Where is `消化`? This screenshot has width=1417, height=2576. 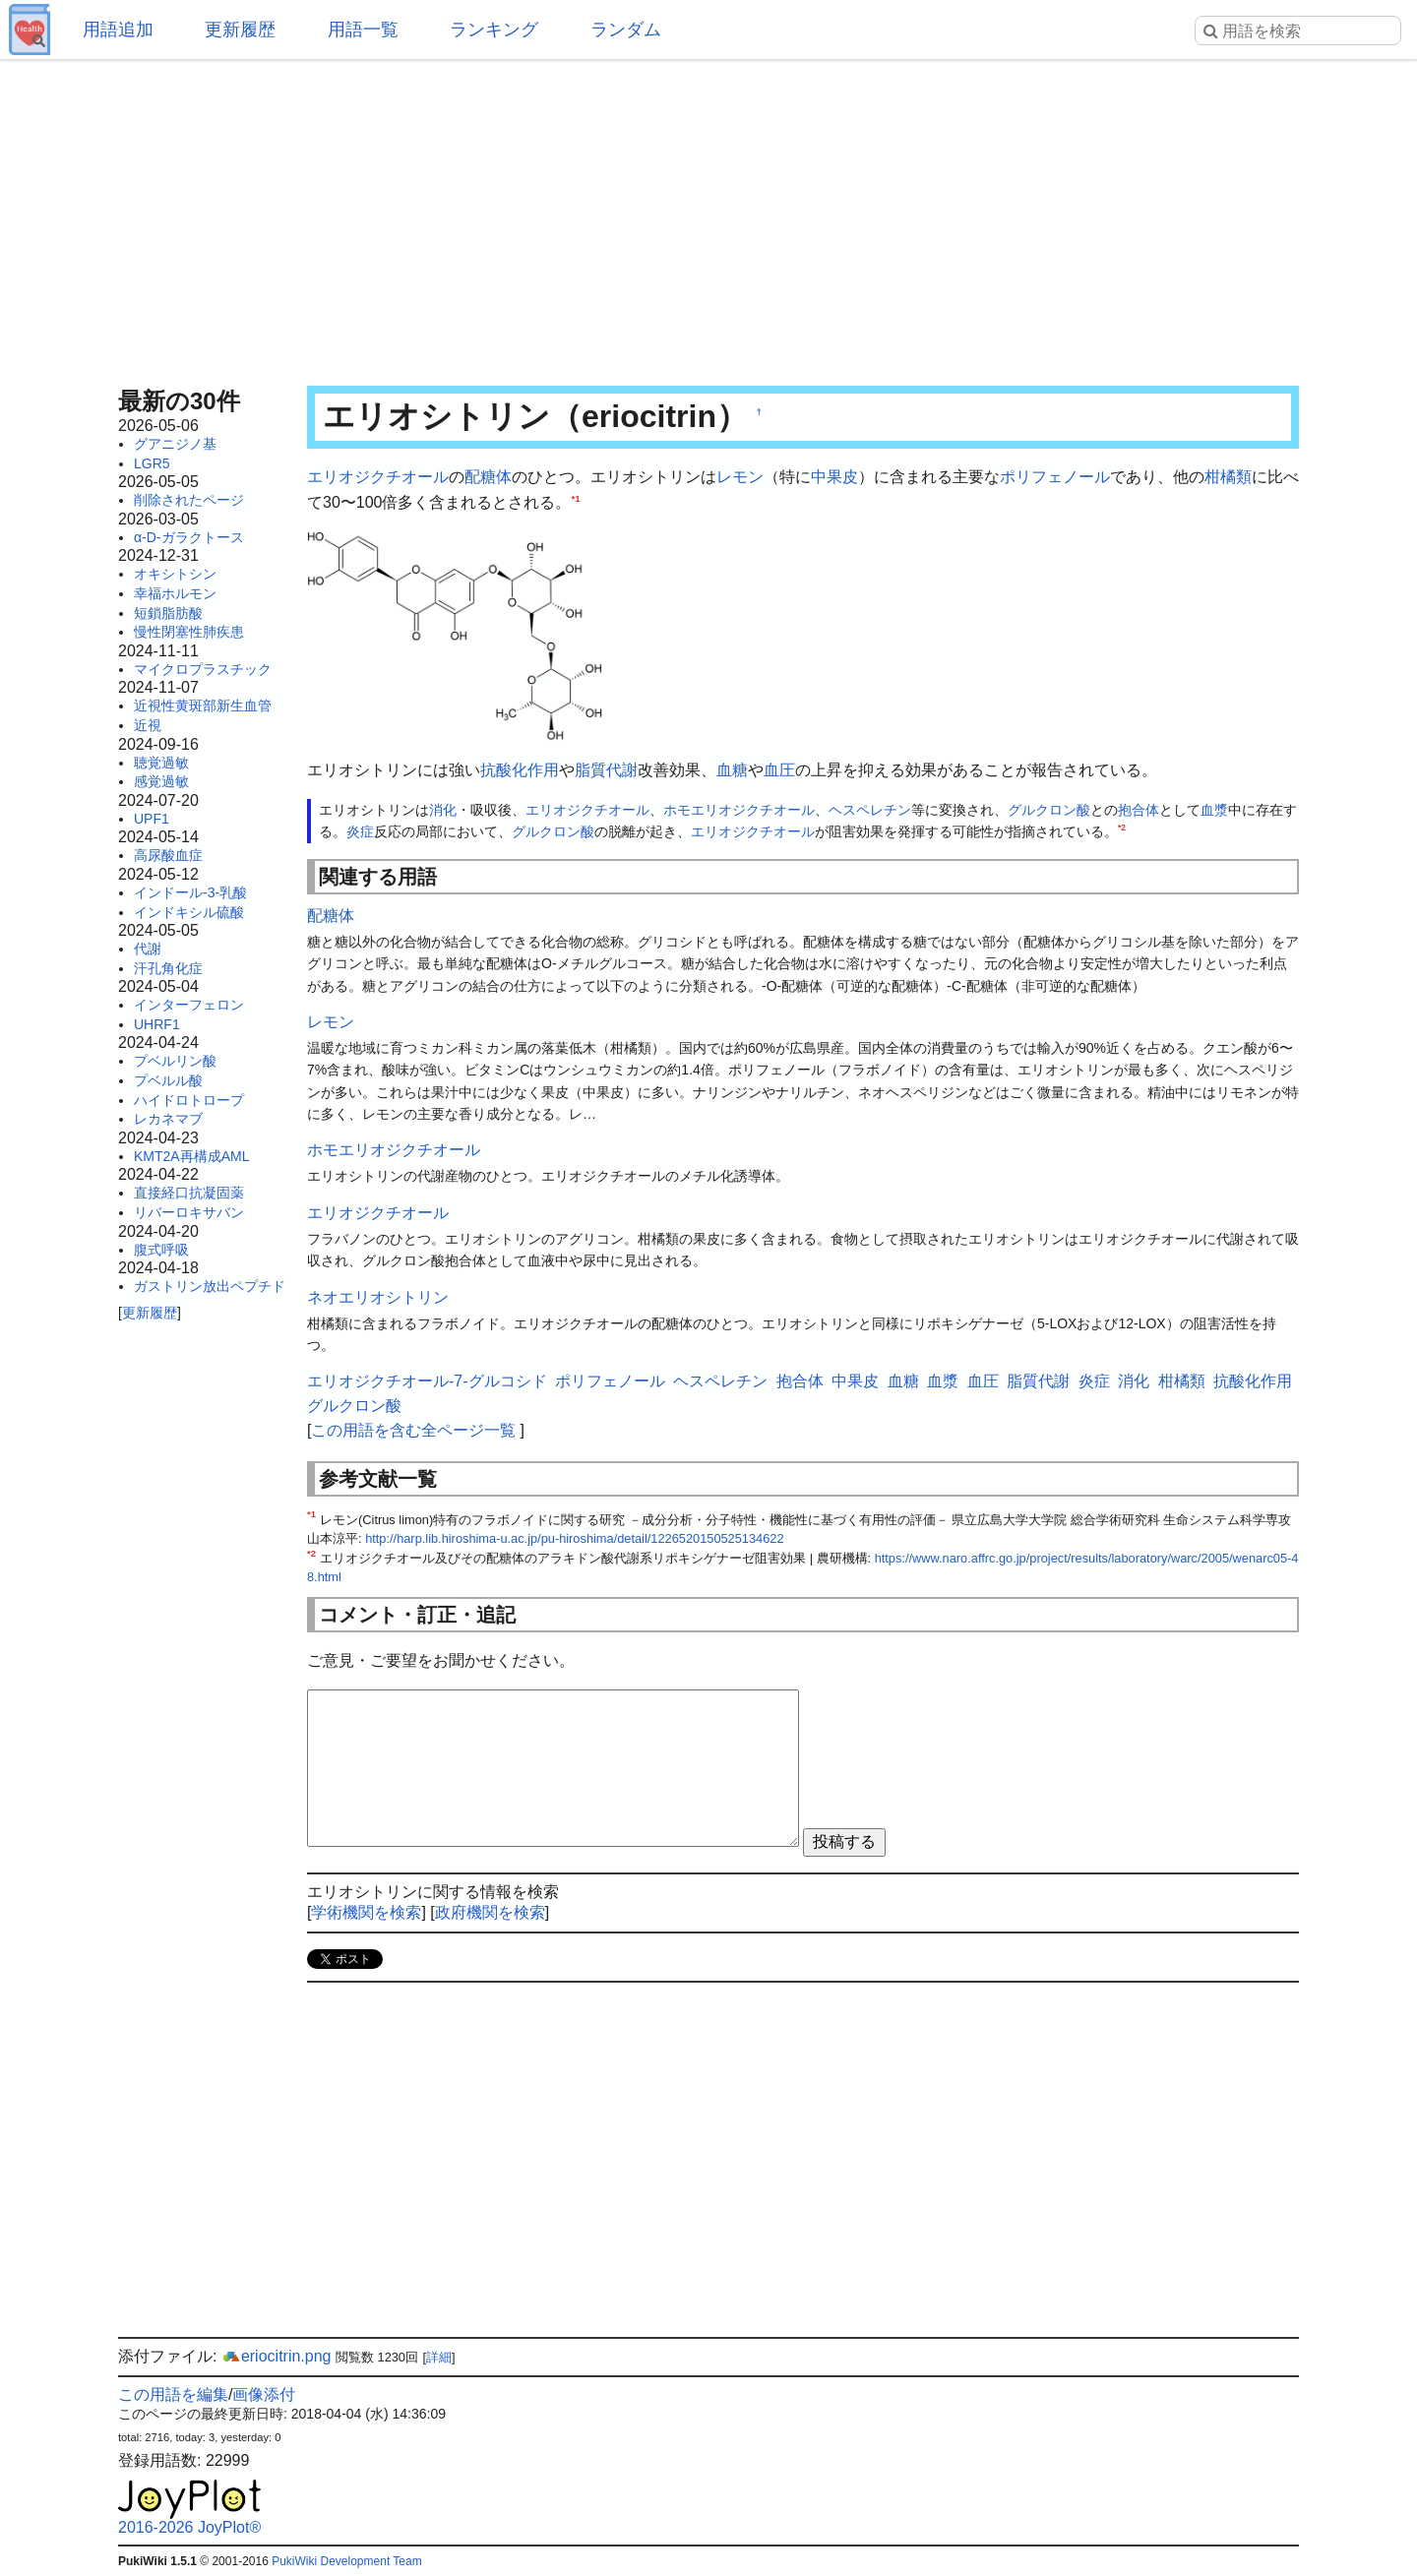 消化 is located at coordinates (443, 810).